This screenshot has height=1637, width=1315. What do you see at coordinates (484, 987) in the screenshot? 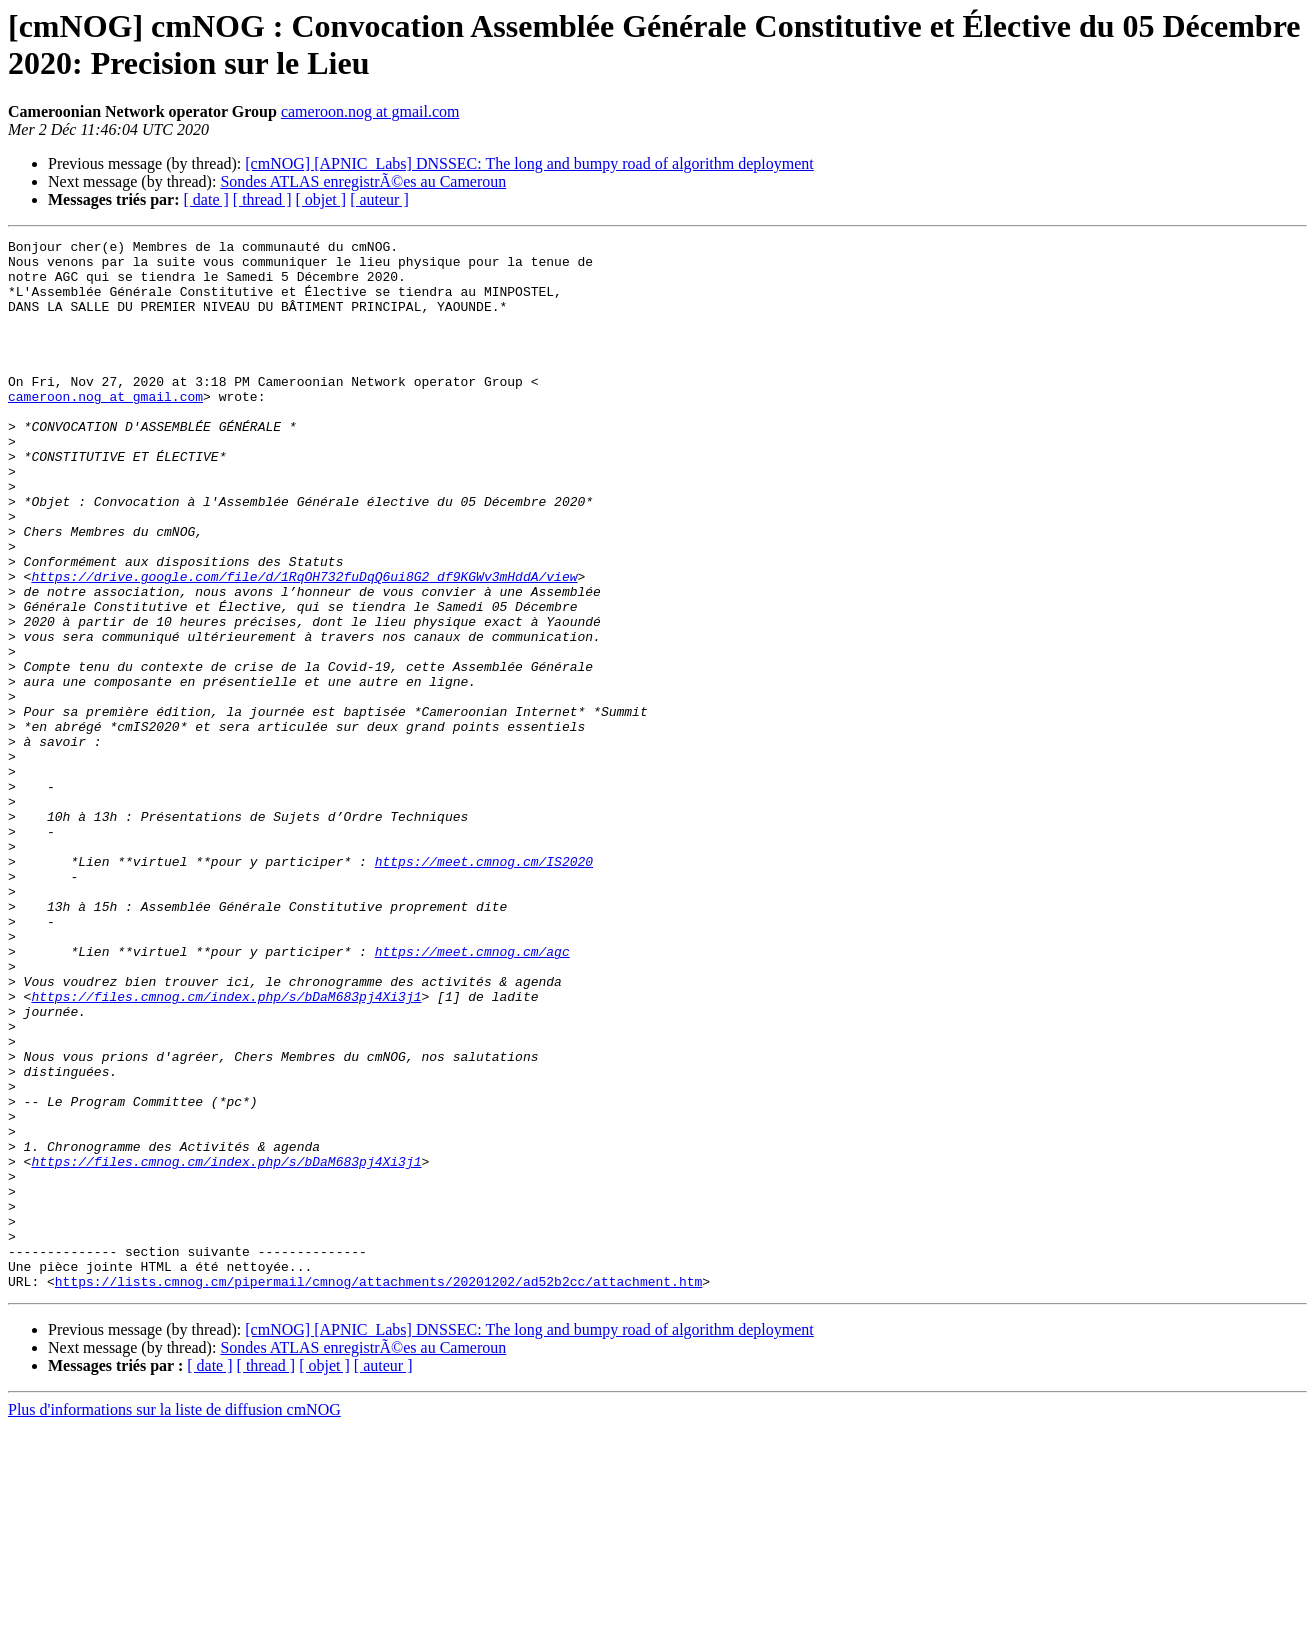
I see `https://meet.cmnog.cm/IS2020` at bounding box center [484, 987].